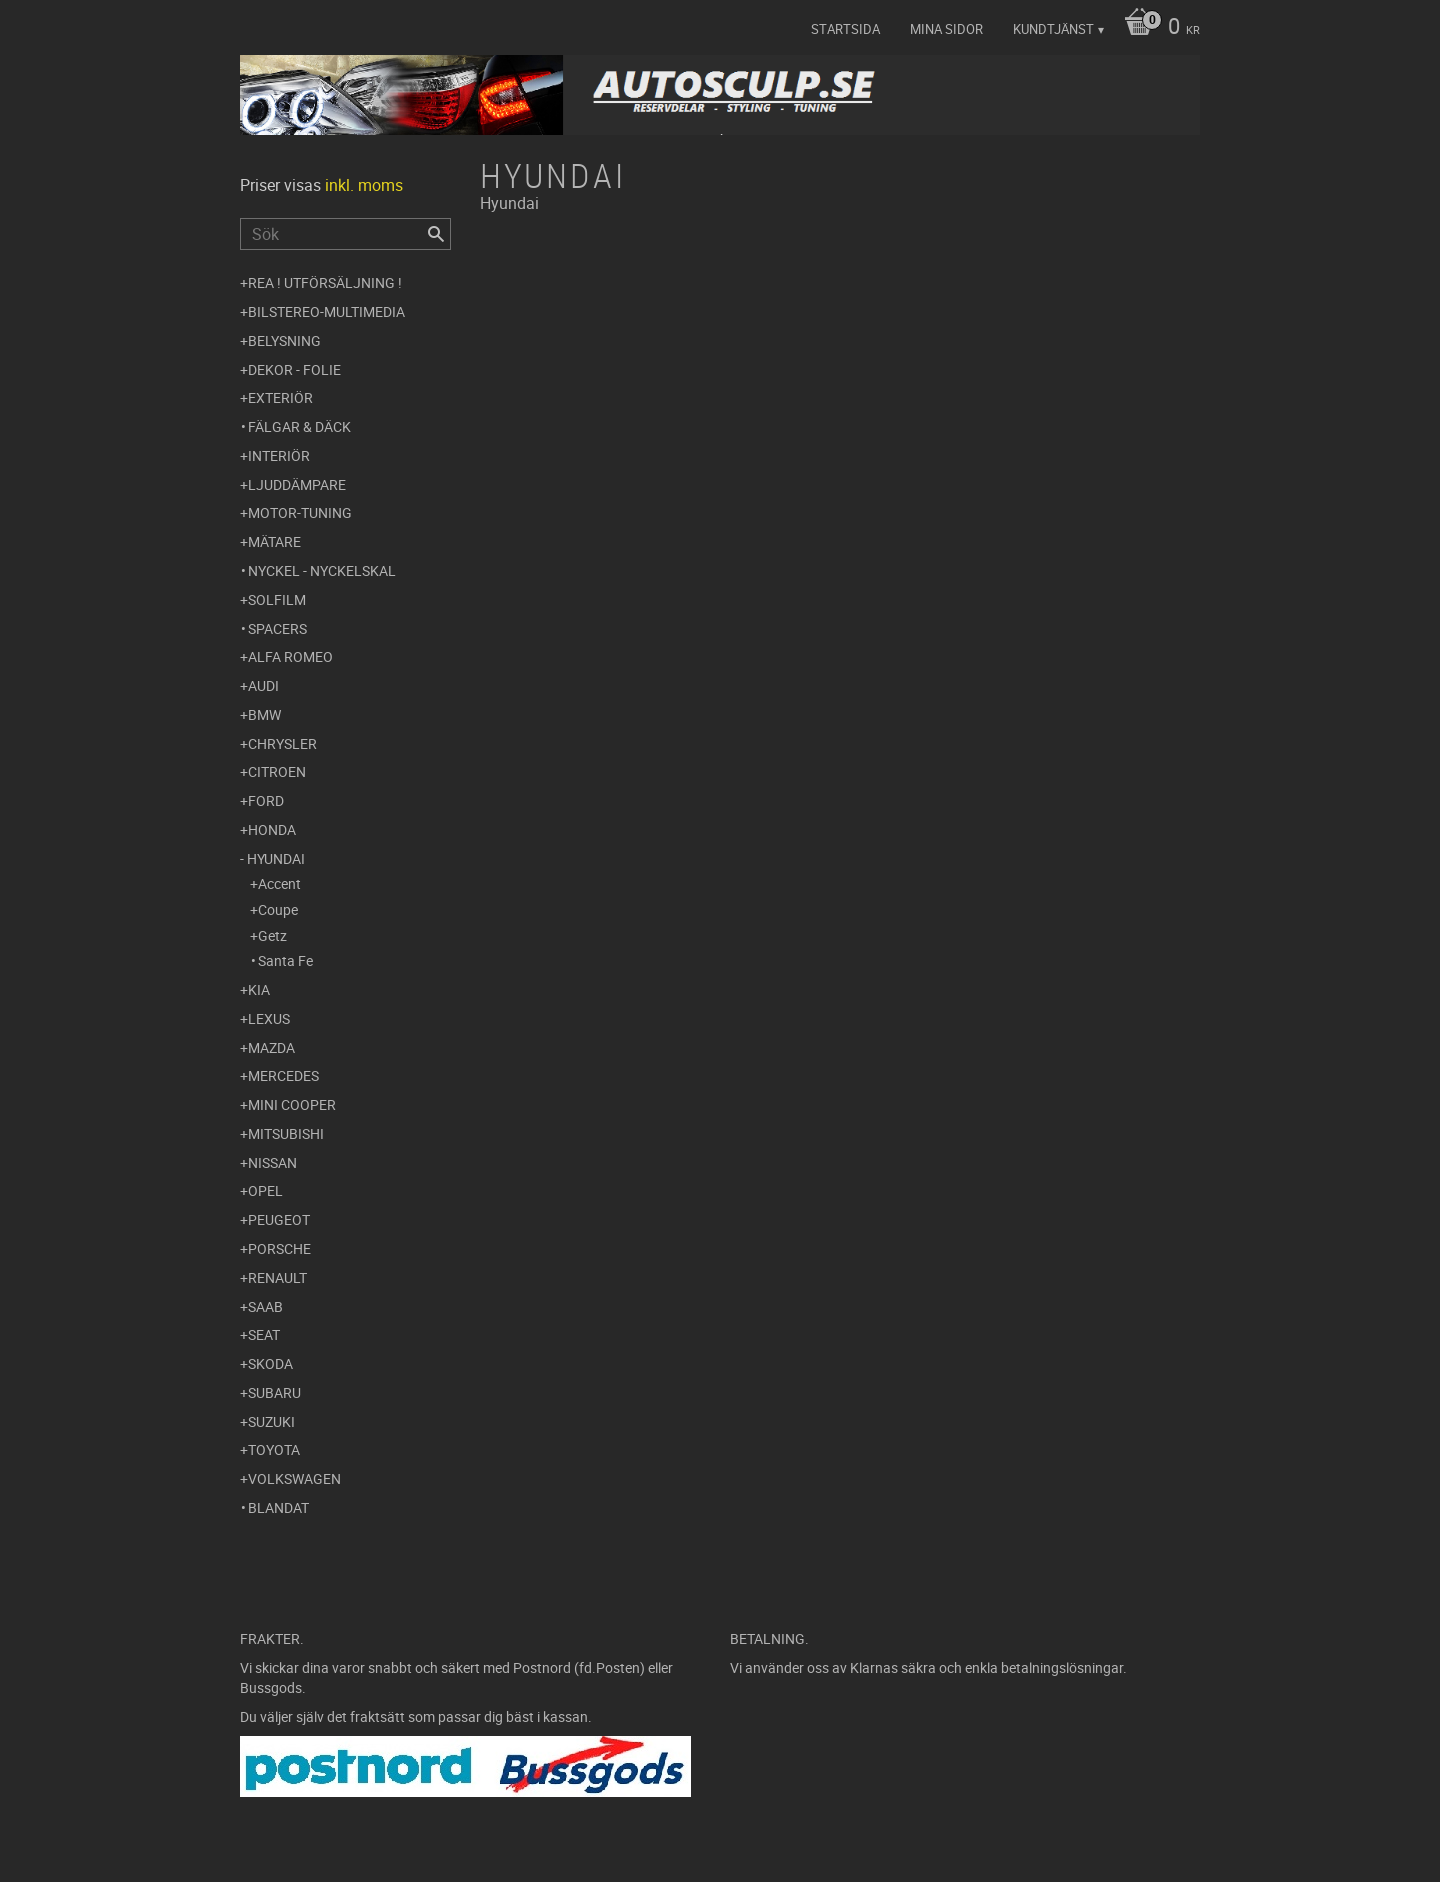 The width and height of the screenshot is (1440, 1882). What do you see at coordinates (272, 935) in the screenshot?
I see `Getz [menuitem]` at bounding box center [272, 935].